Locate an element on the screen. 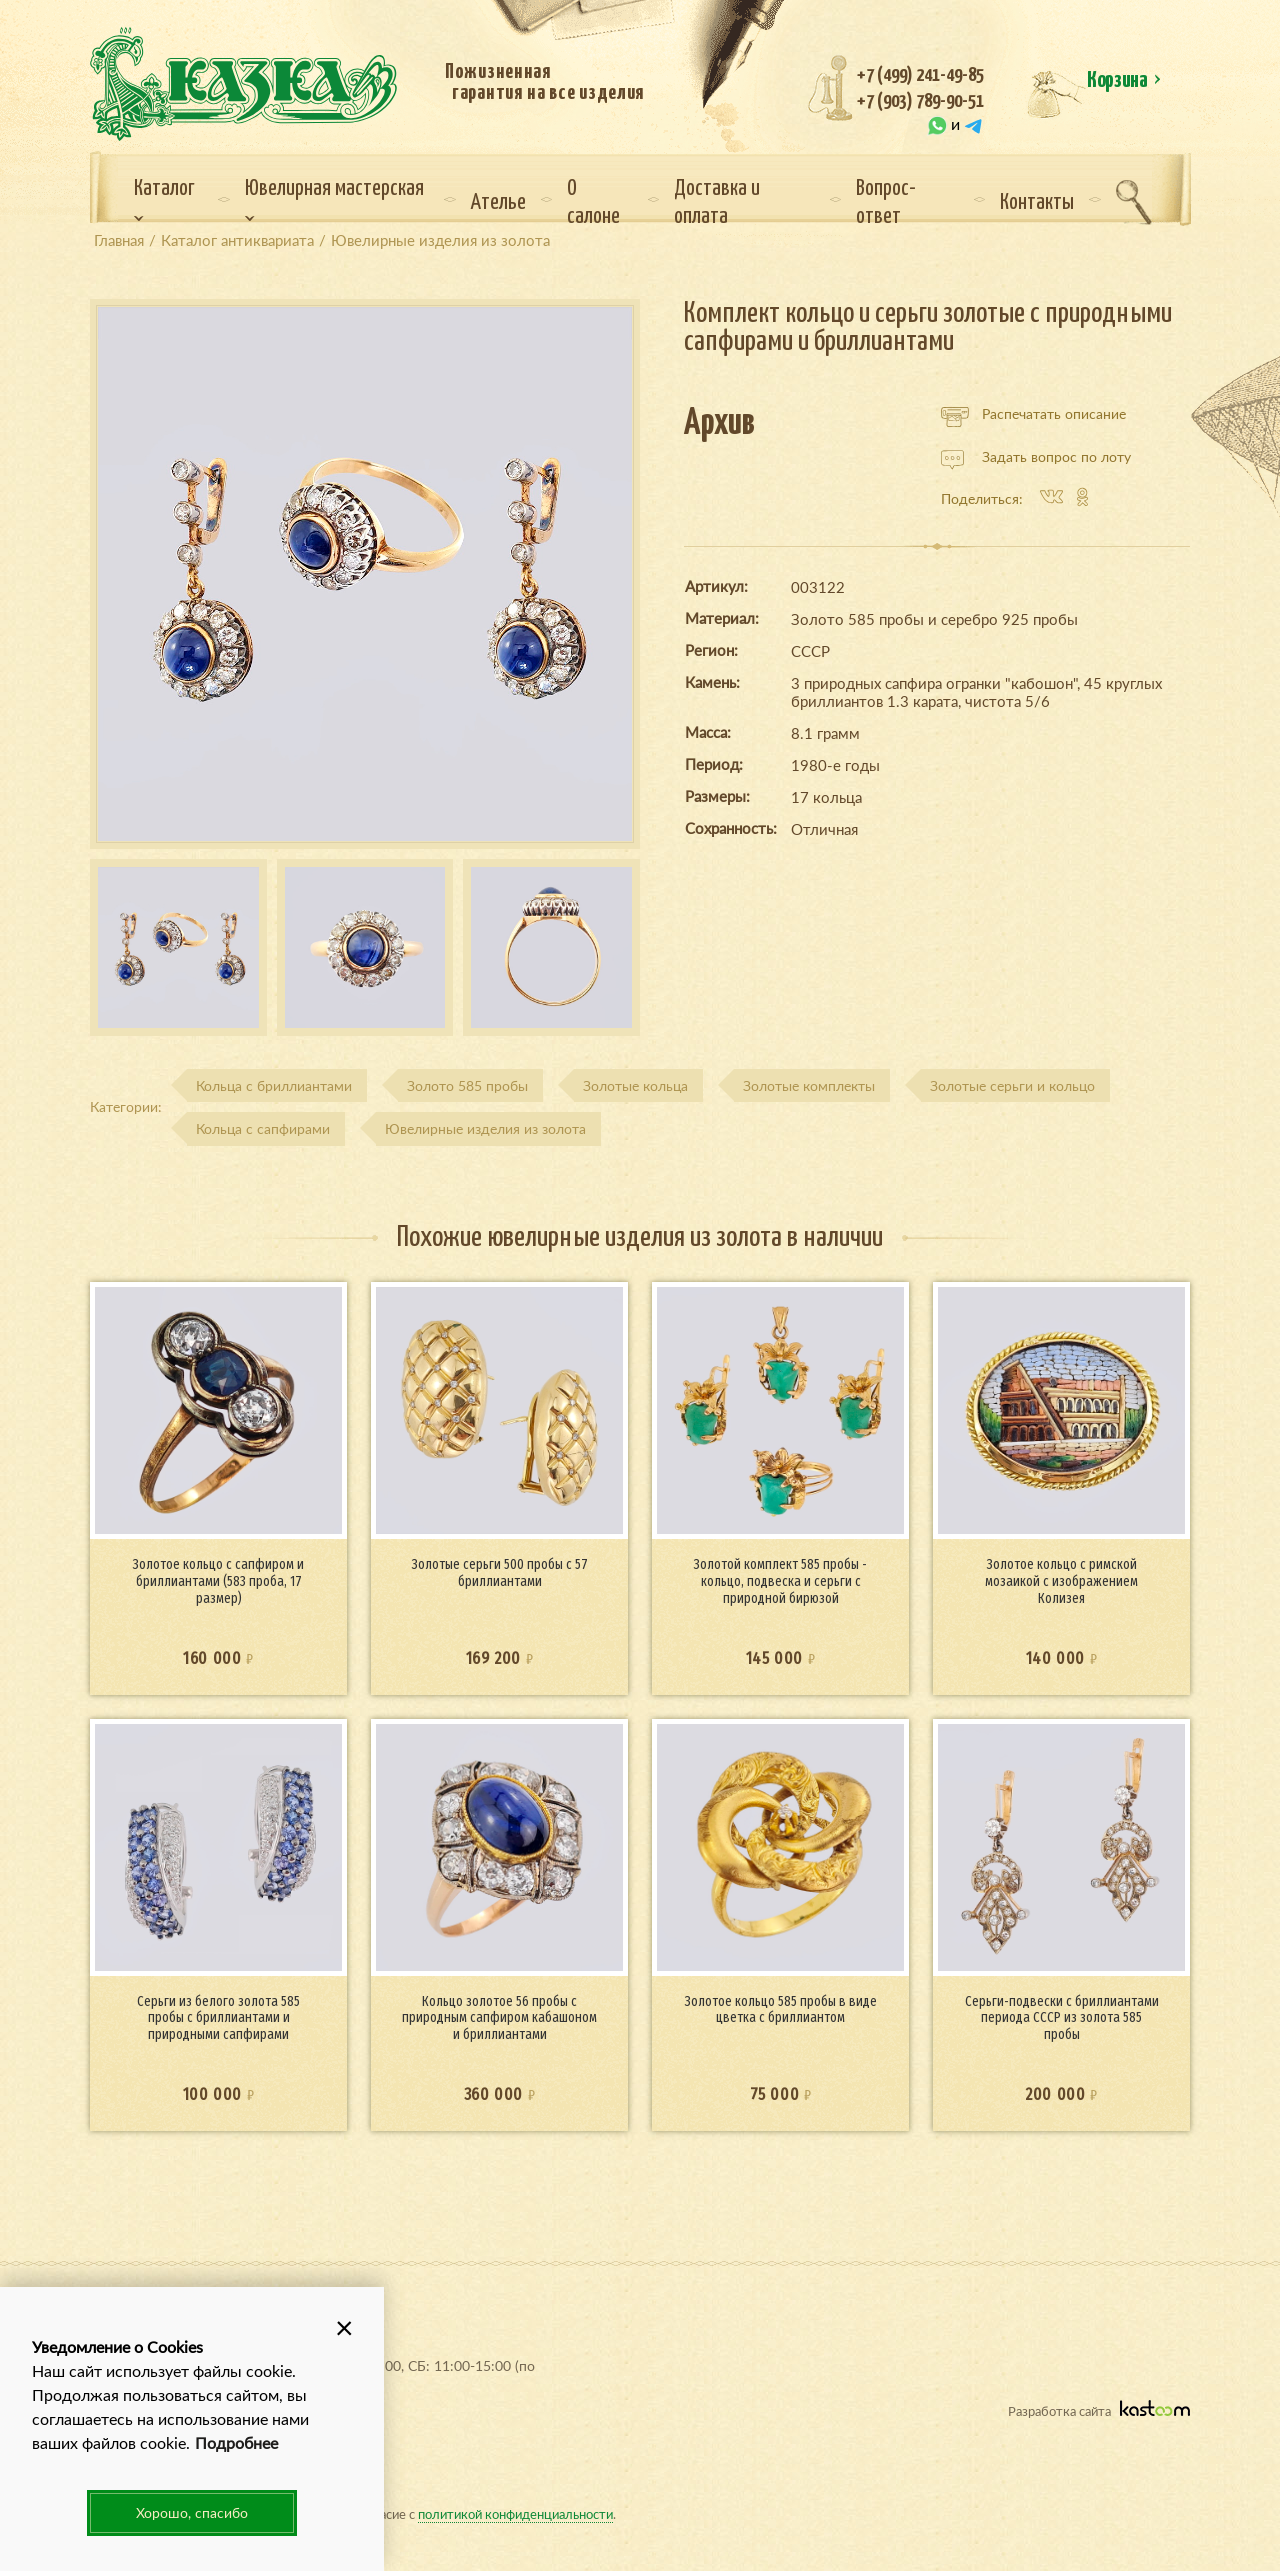 Image resolution: width=1280 pixels, height=2571 pixels. Золотые комплекты is located at coordinates (809, 1085).